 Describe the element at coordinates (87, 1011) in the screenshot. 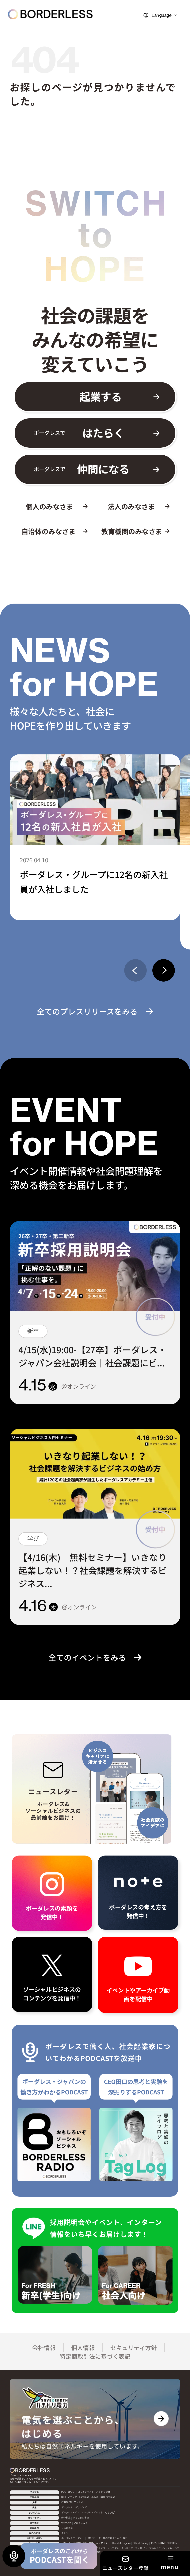

I see `全てのプレスリリースをみる` at that location.